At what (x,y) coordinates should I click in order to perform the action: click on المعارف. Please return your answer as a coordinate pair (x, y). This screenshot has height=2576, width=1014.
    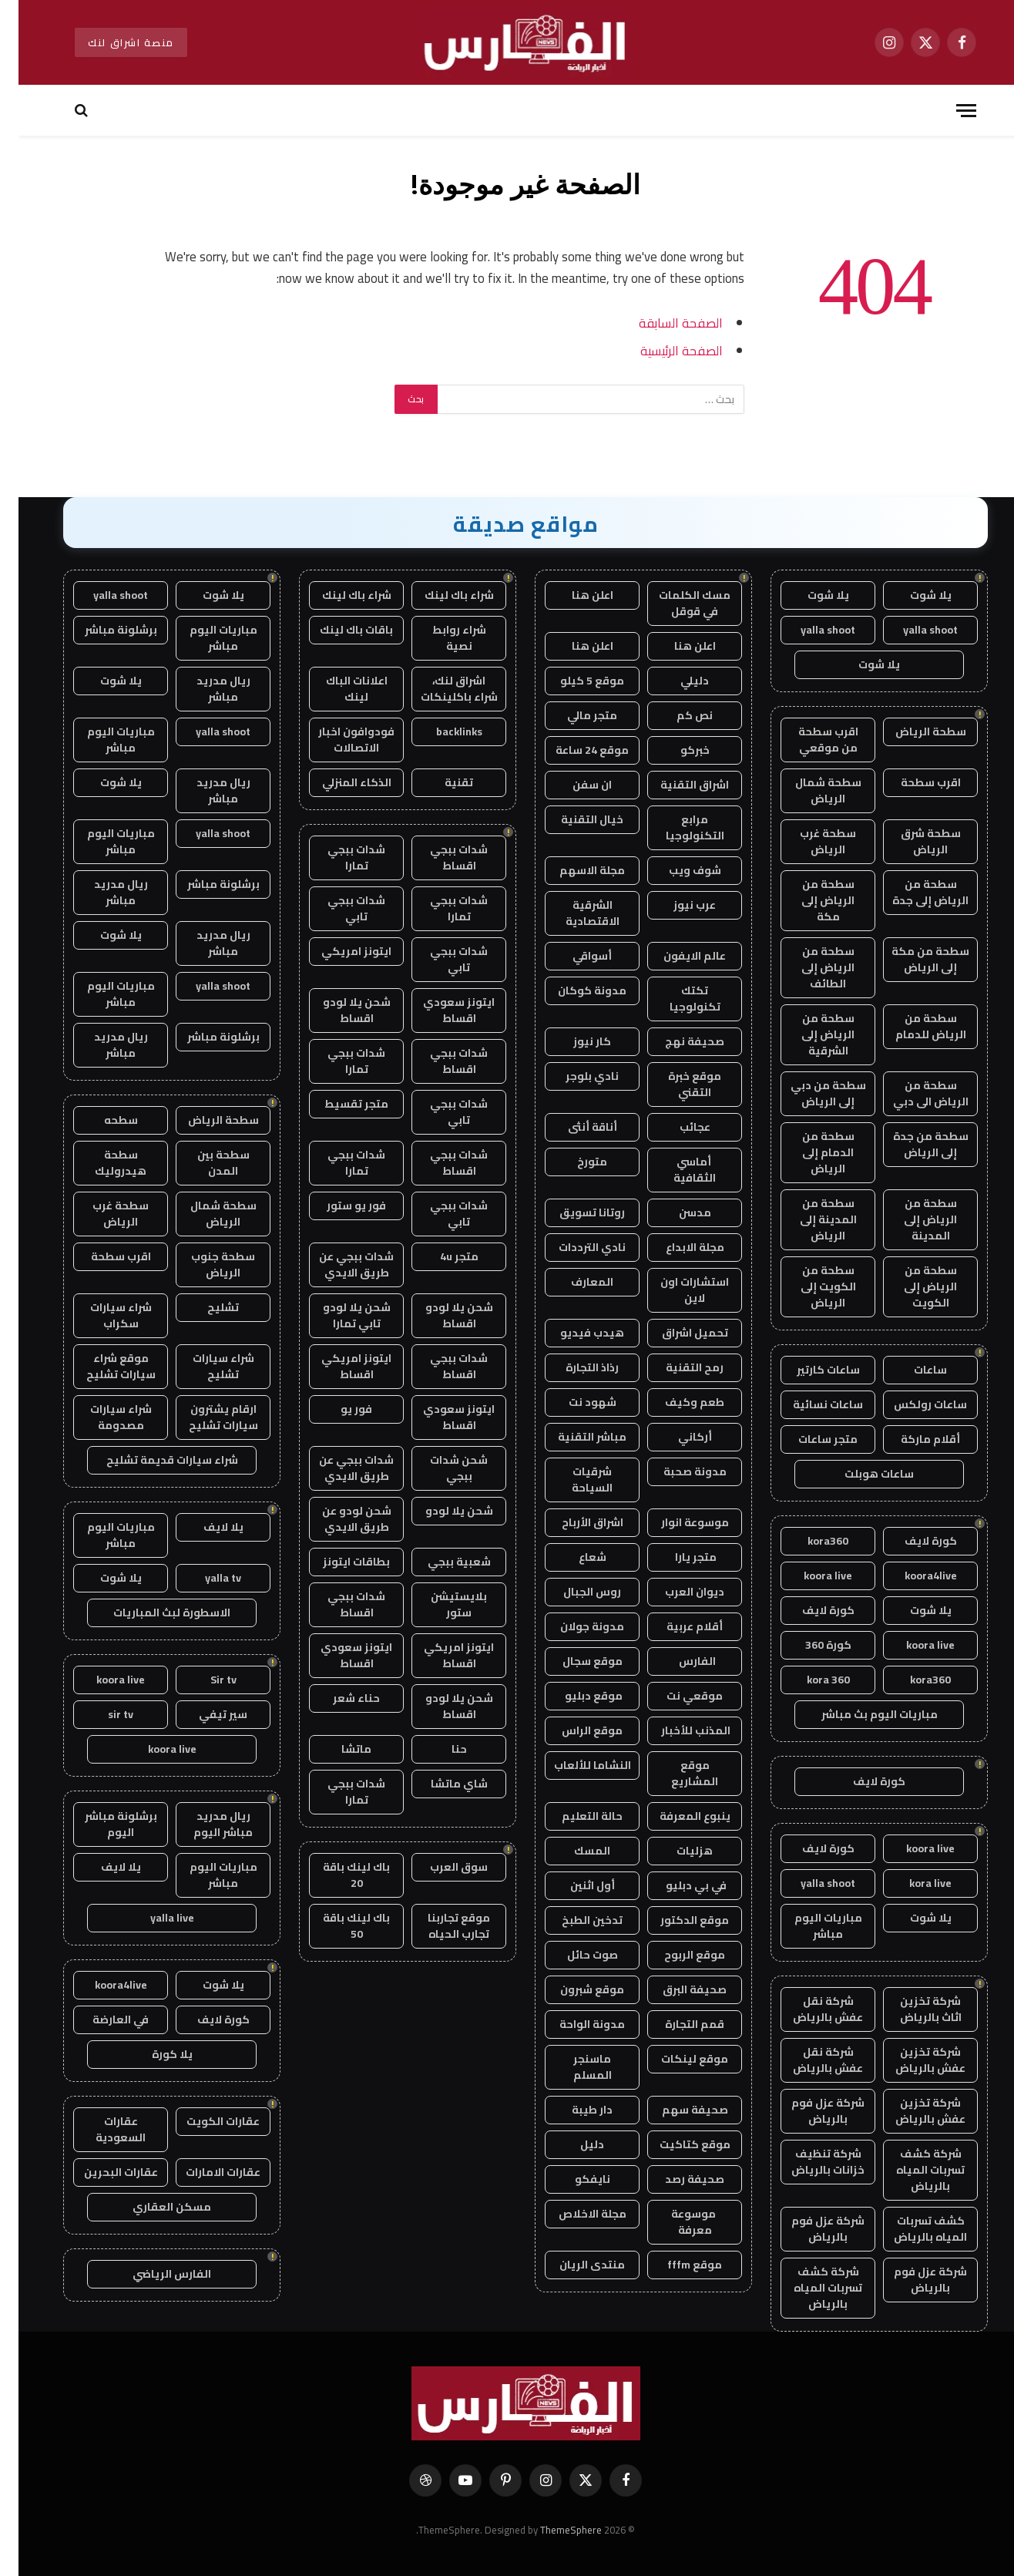
    Looking at the image, I should click on (573, 1282).